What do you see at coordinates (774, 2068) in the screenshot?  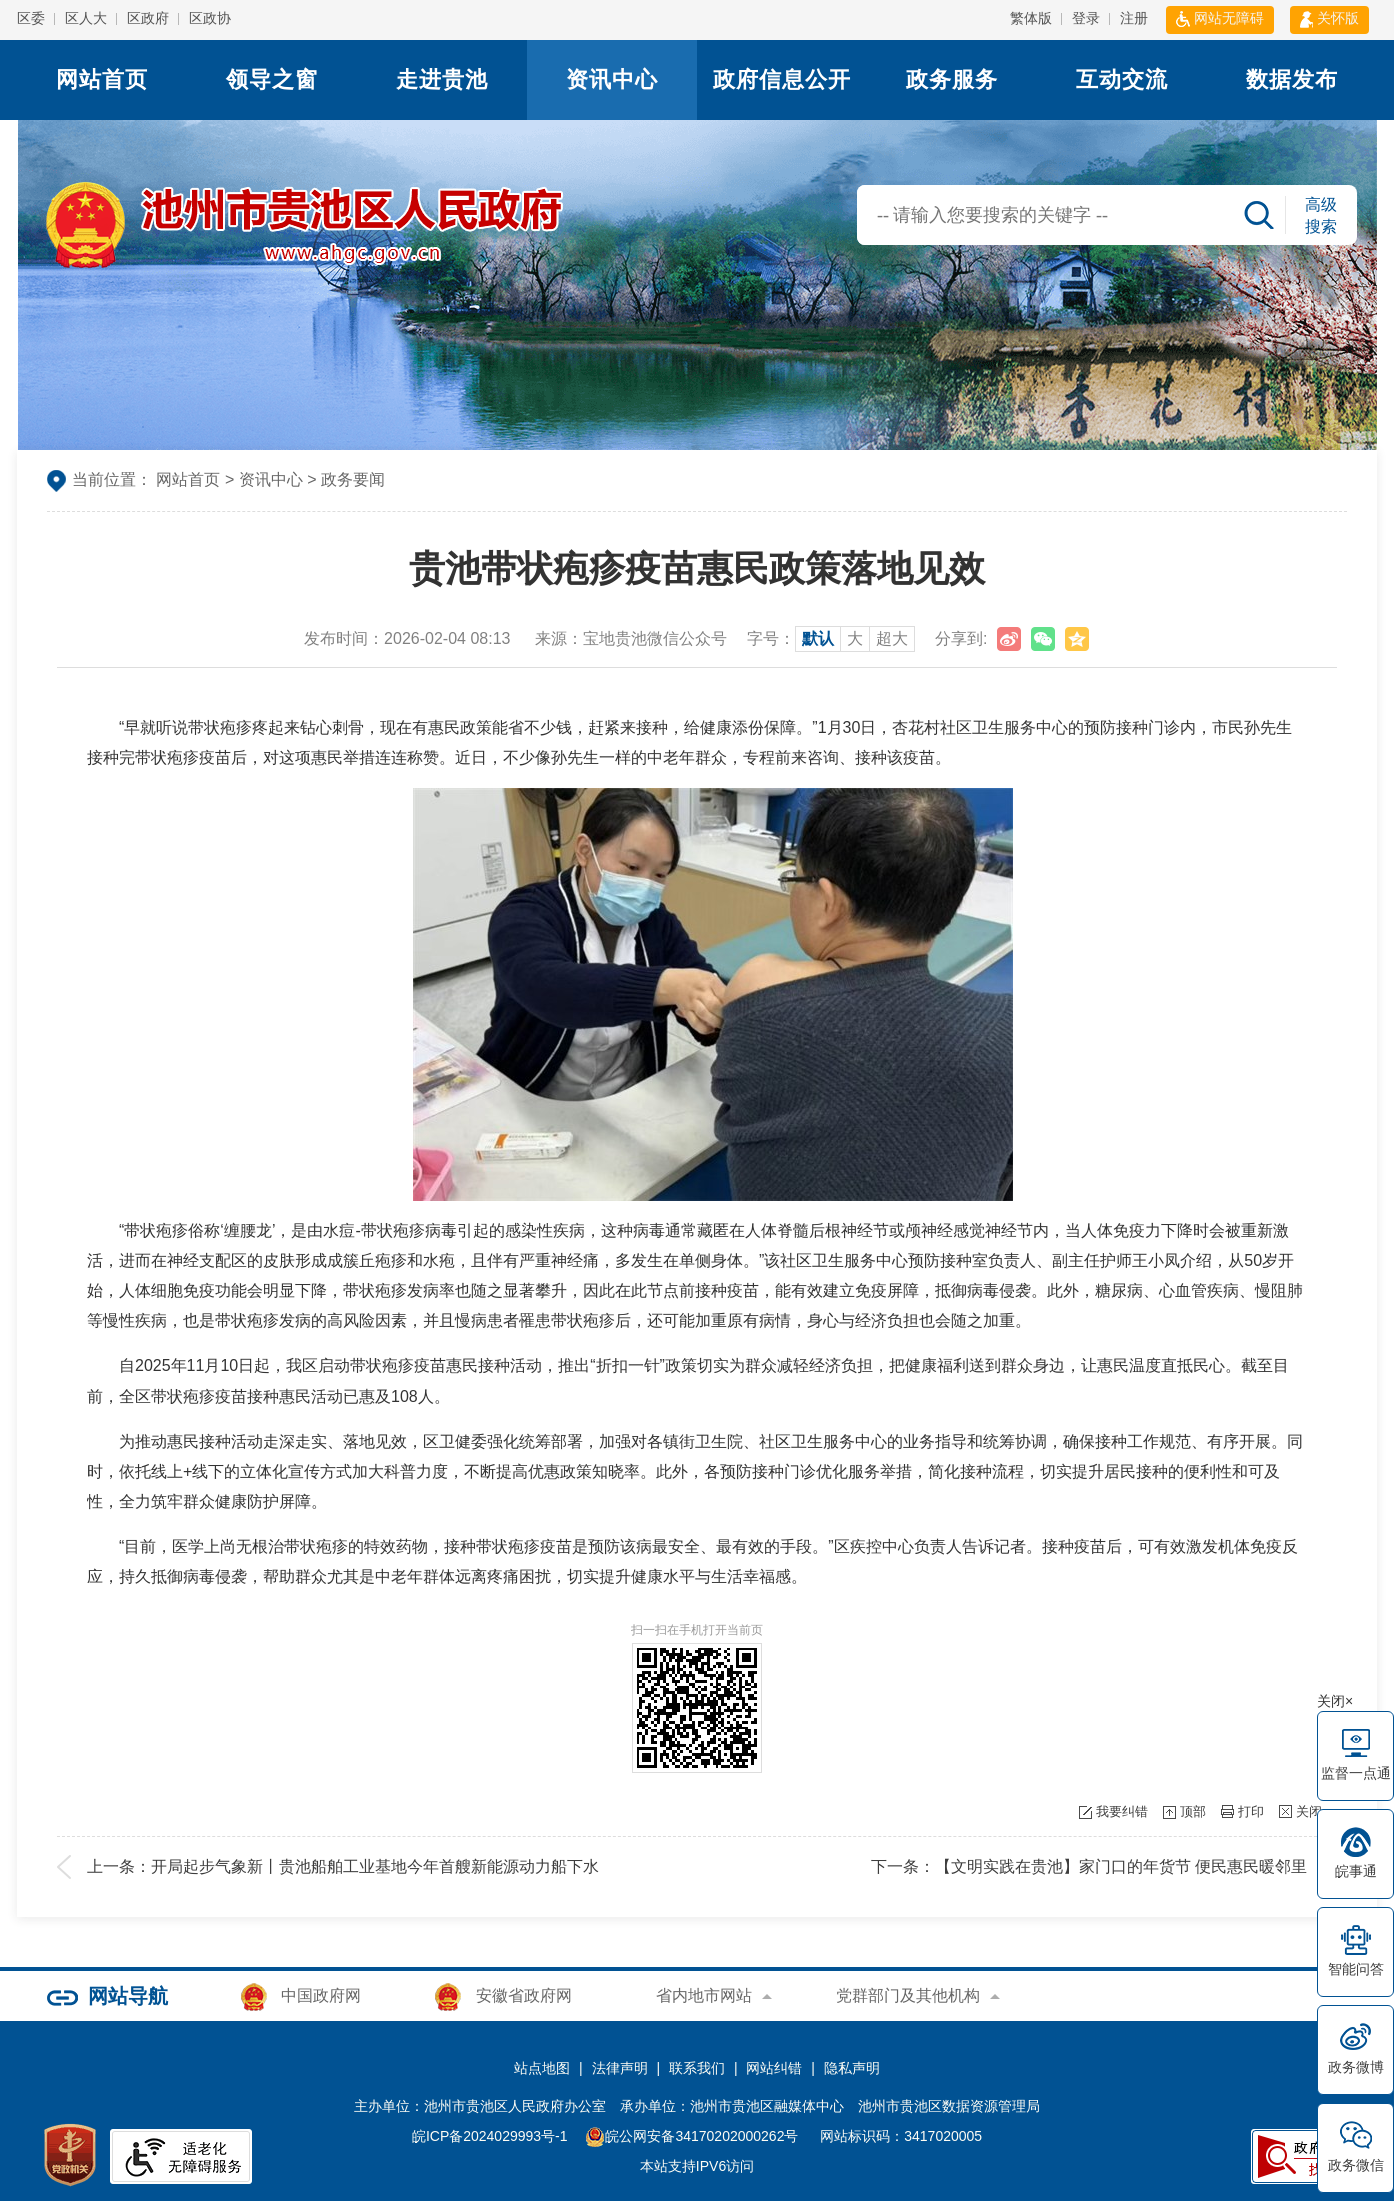 I see `网站纠错` at bounding box center [774, 2068].